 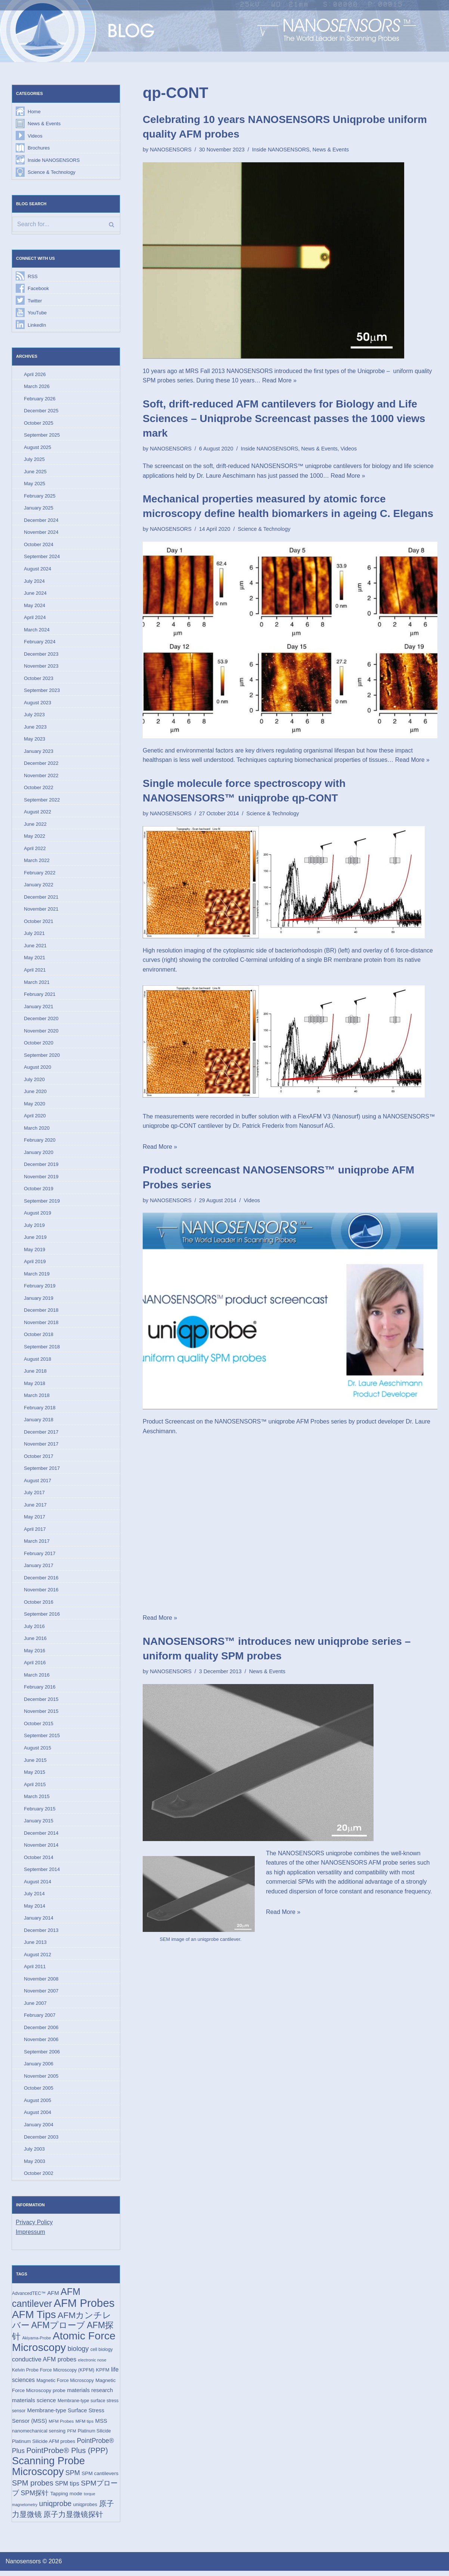 I want to click on May 2014, so click(x=34, y=1910).